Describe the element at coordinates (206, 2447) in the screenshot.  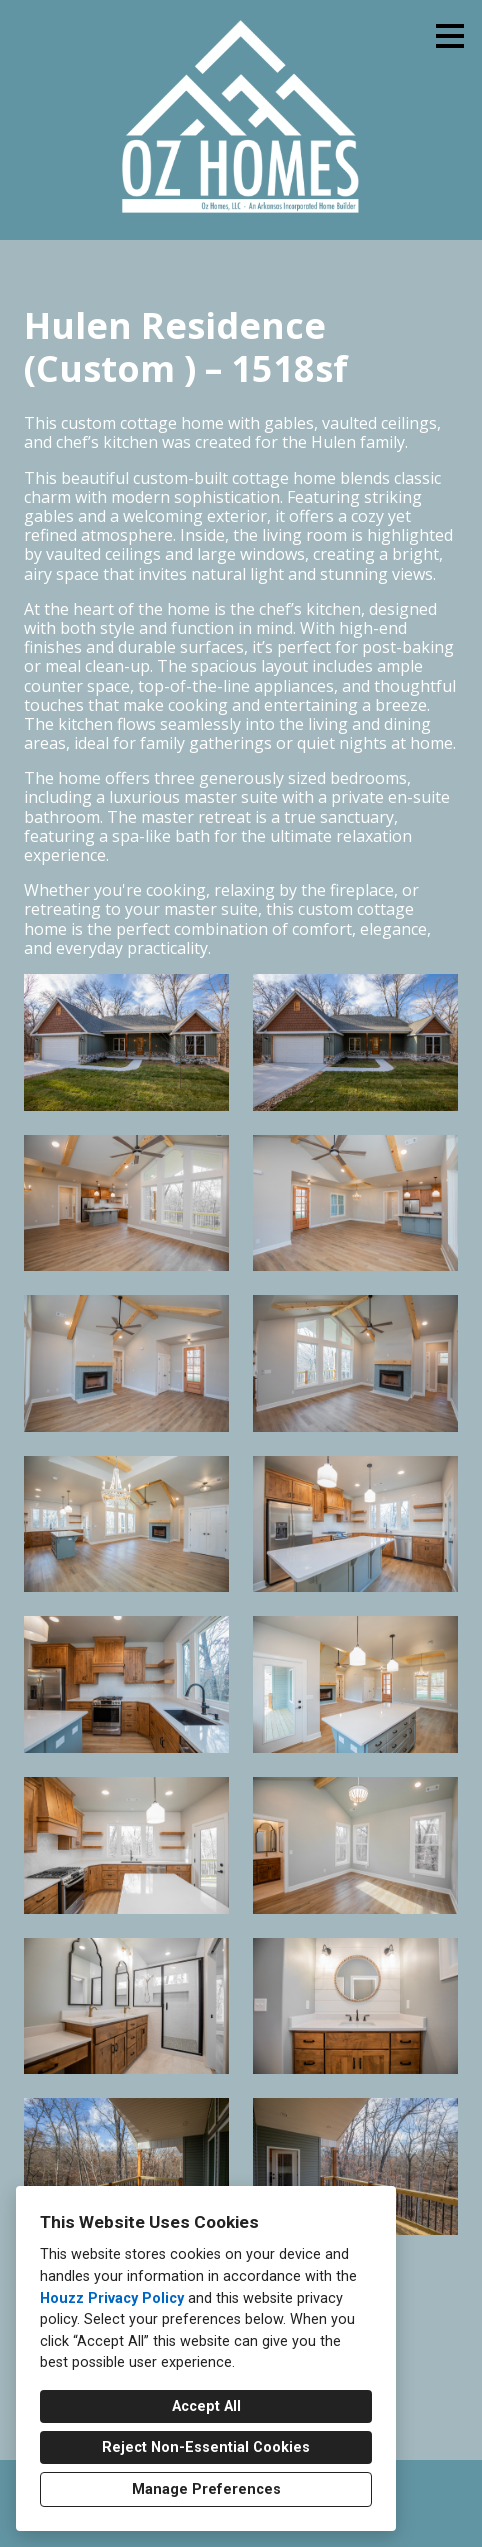
I see `Reject Non-Essential Cookies` at that location.